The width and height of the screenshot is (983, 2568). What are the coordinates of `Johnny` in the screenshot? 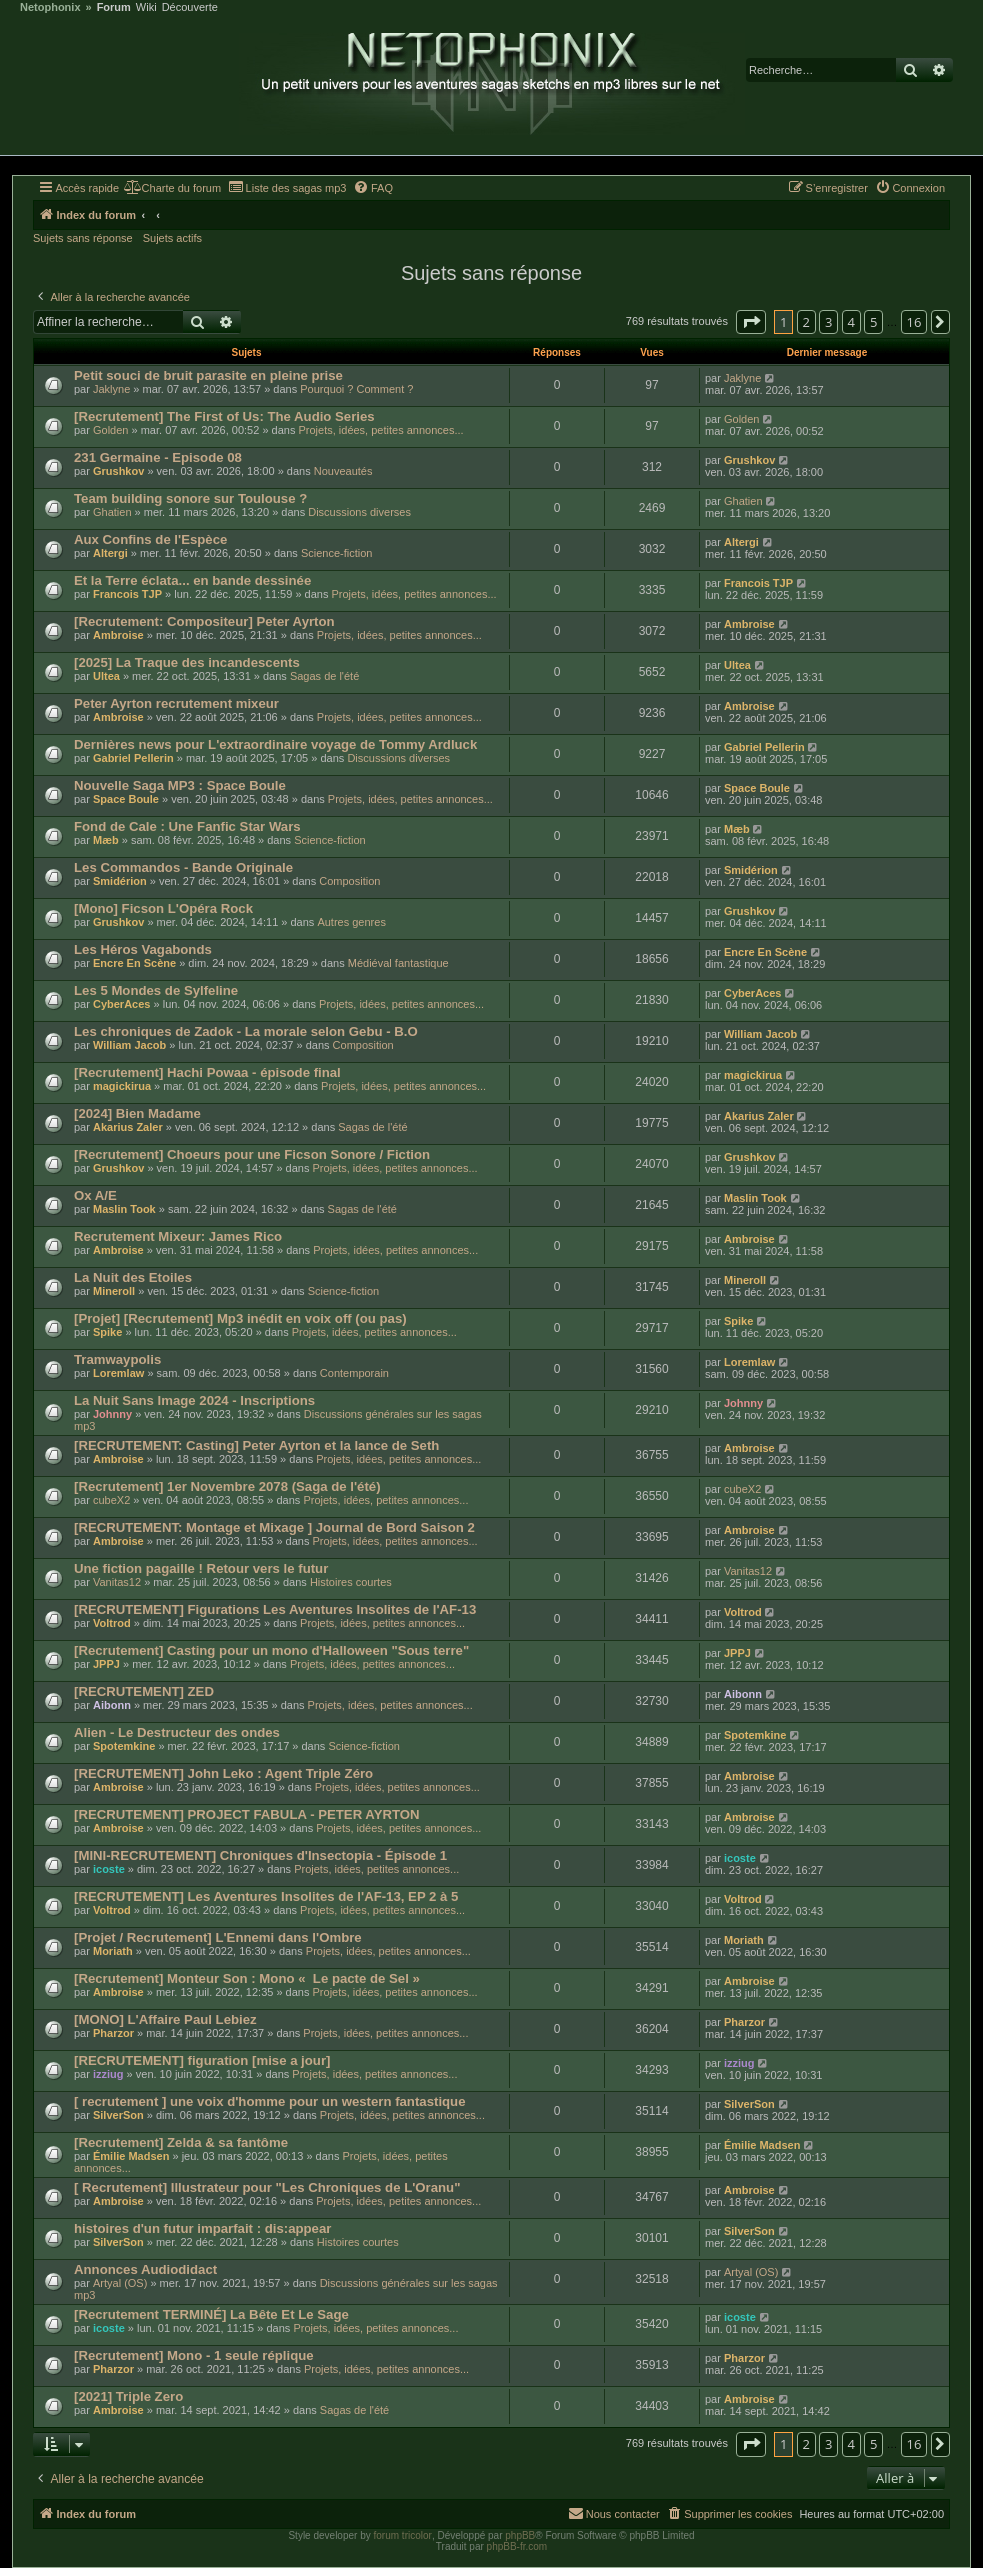 It's located at (112, 1414).